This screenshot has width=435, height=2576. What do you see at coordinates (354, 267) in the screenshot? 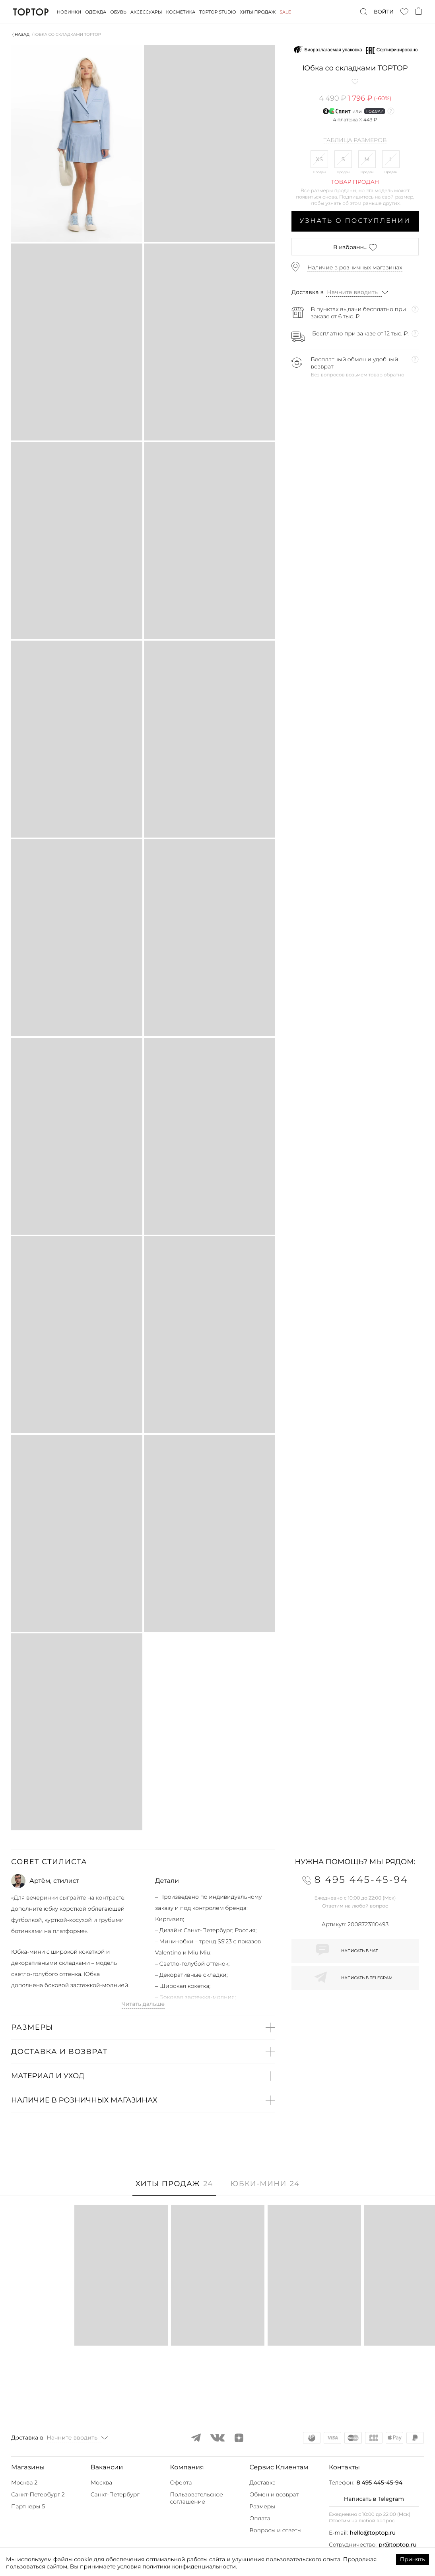
I see `Наличие в розничных магазинах` at bounding box center [354, 267].